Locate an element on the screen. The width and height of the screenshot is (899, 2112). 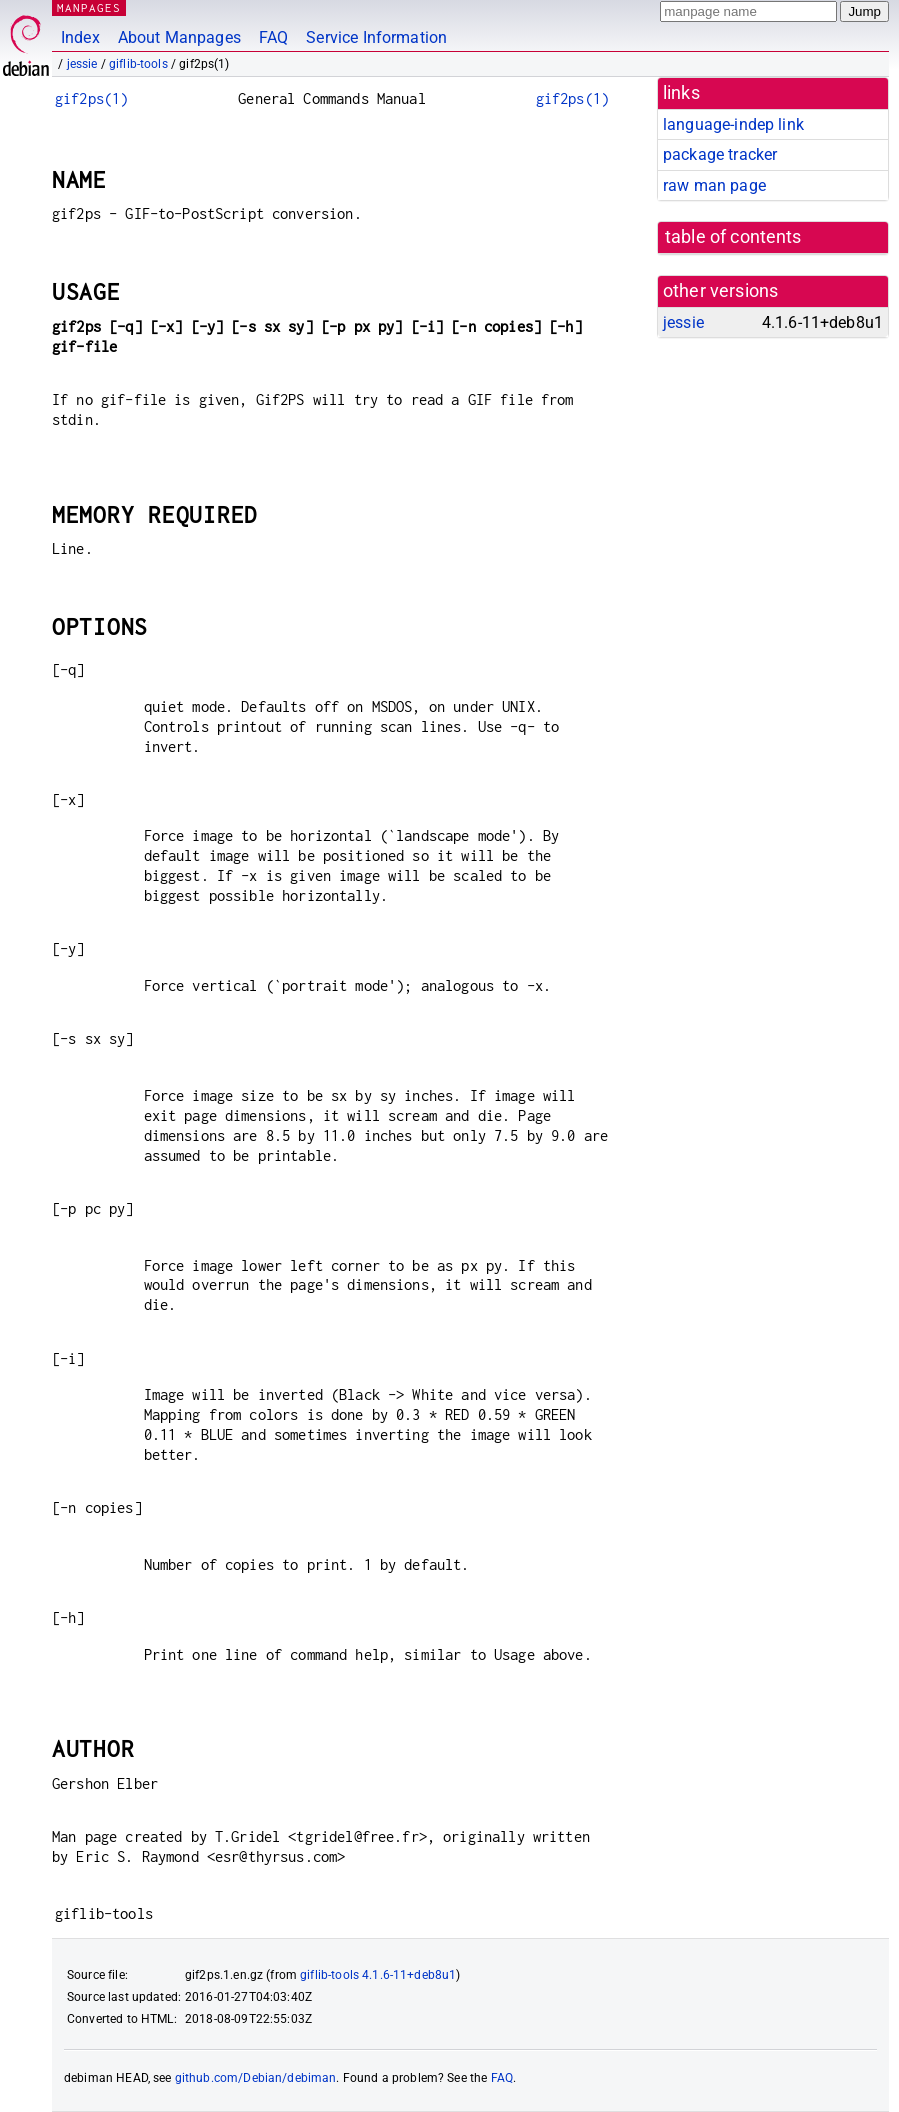
giflib-tools 4.1.6-11+deb8u1 is located at coordinates (378, 1975).